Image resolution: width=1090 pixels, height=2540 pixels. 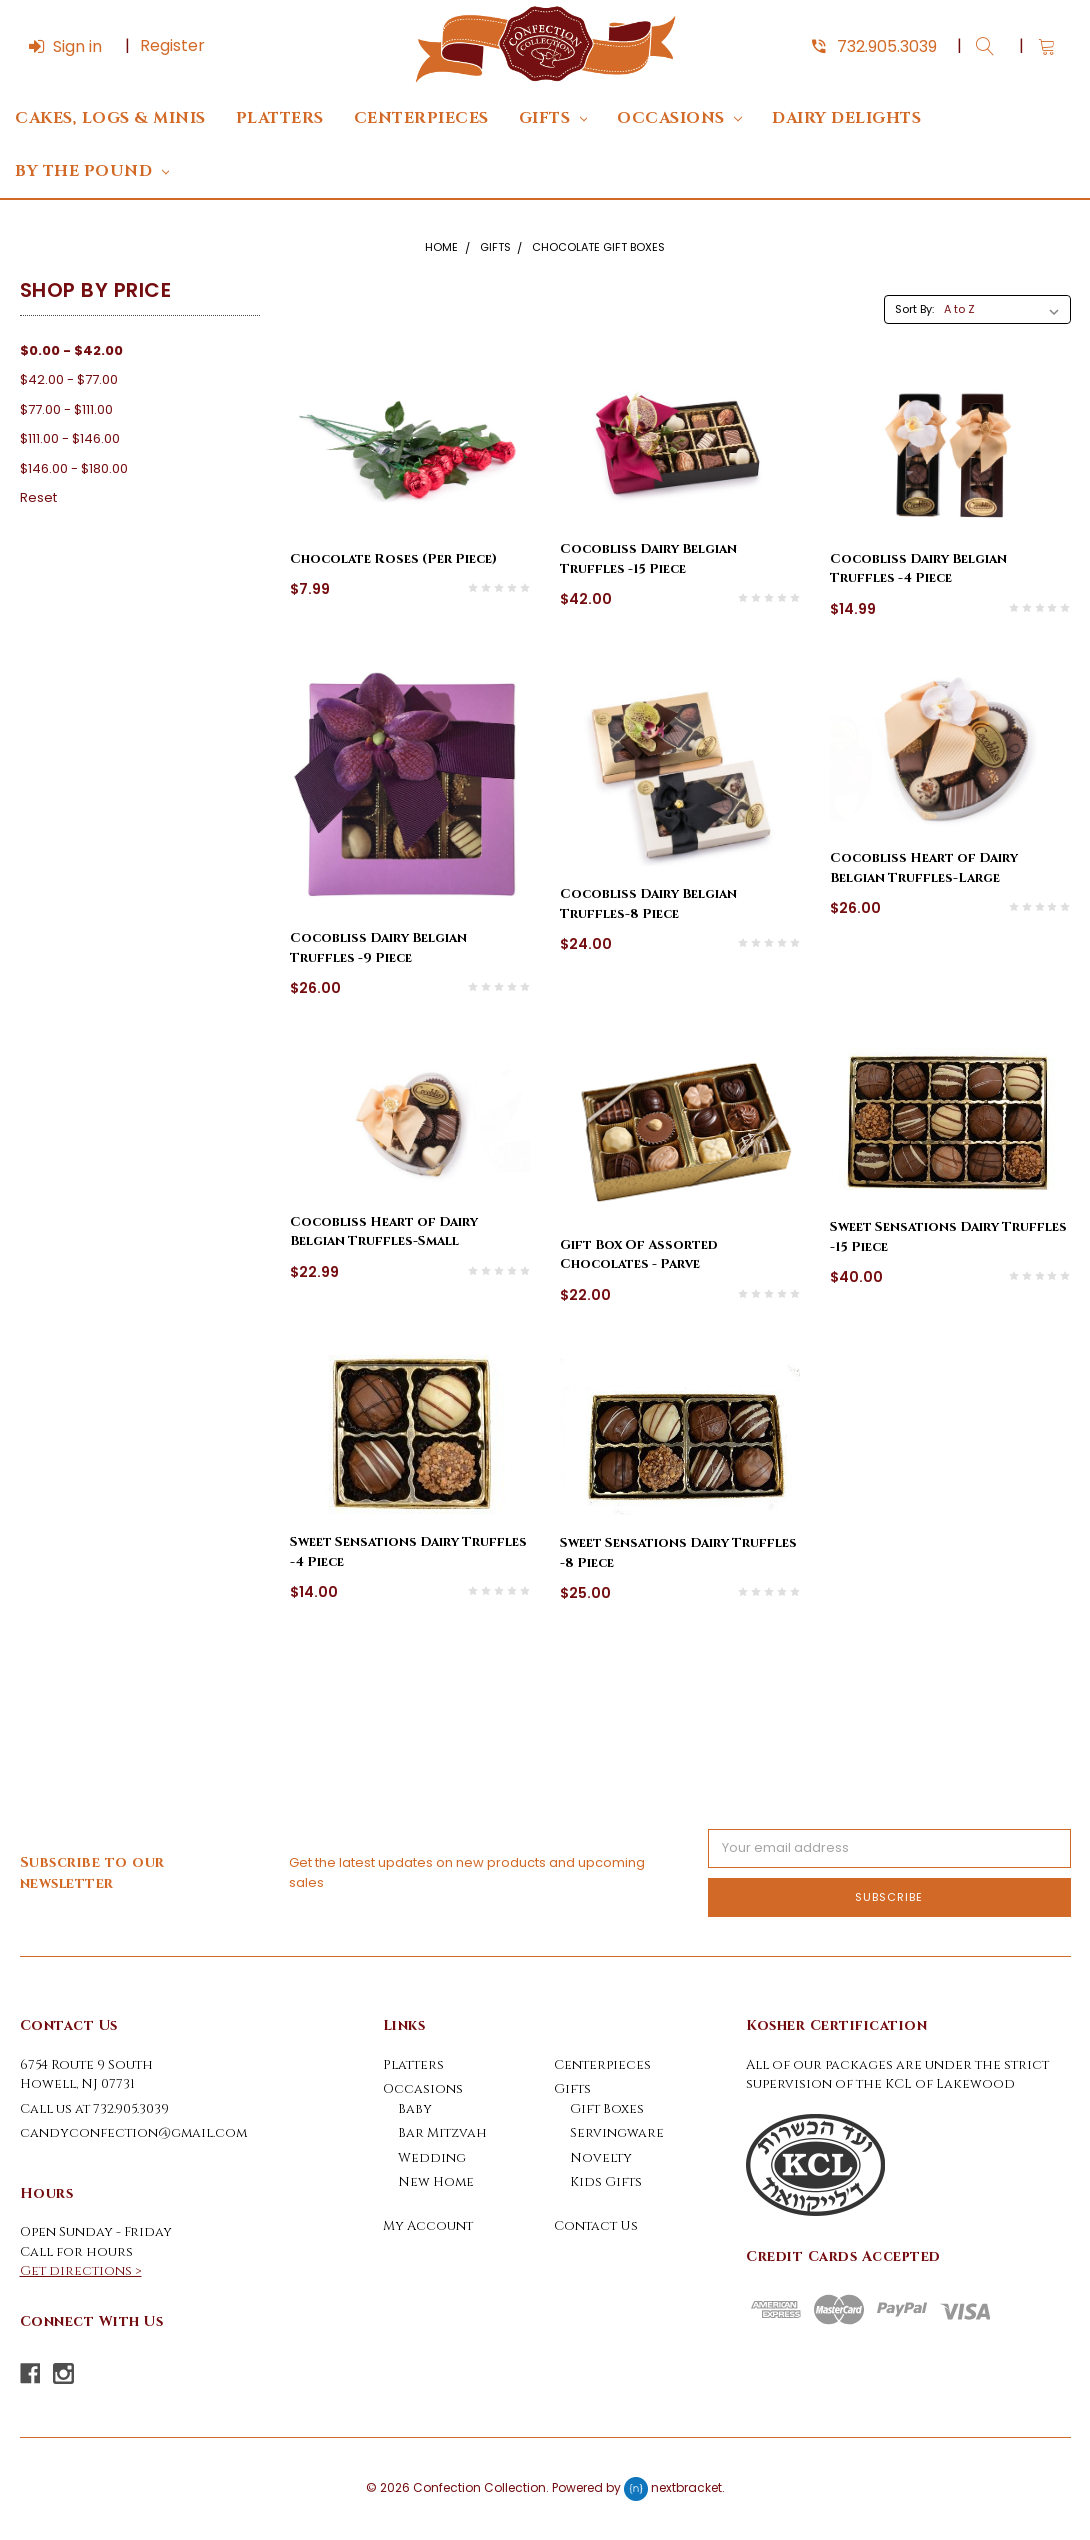 What do you see at coordinates (596, 2226) in the screenshot?
I see `Contact Us` at bounding box center [596, 2226].